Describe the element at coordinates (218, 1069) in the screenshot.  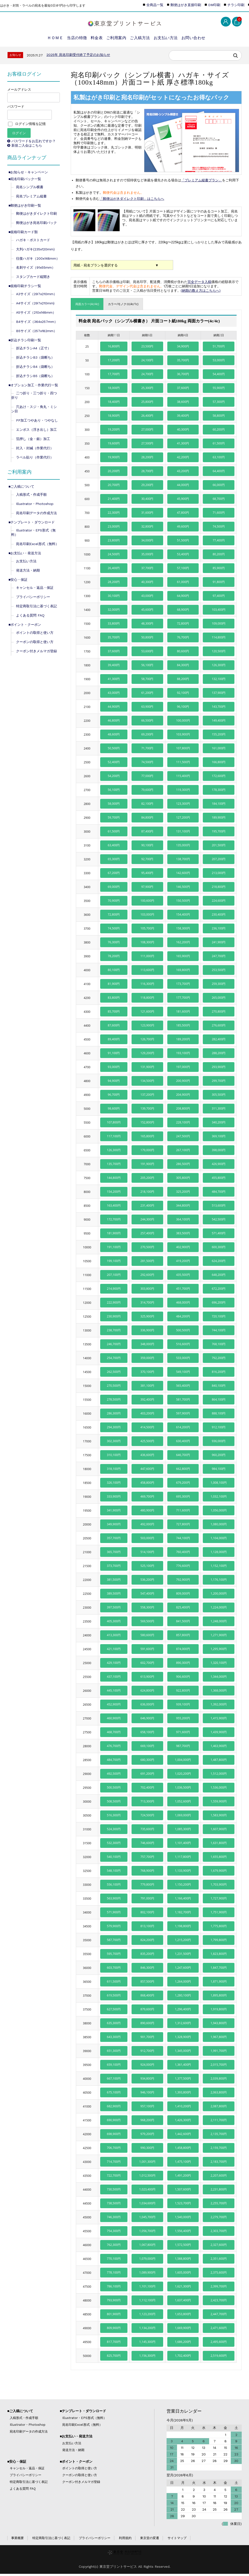
I see `293,900円` at that location.